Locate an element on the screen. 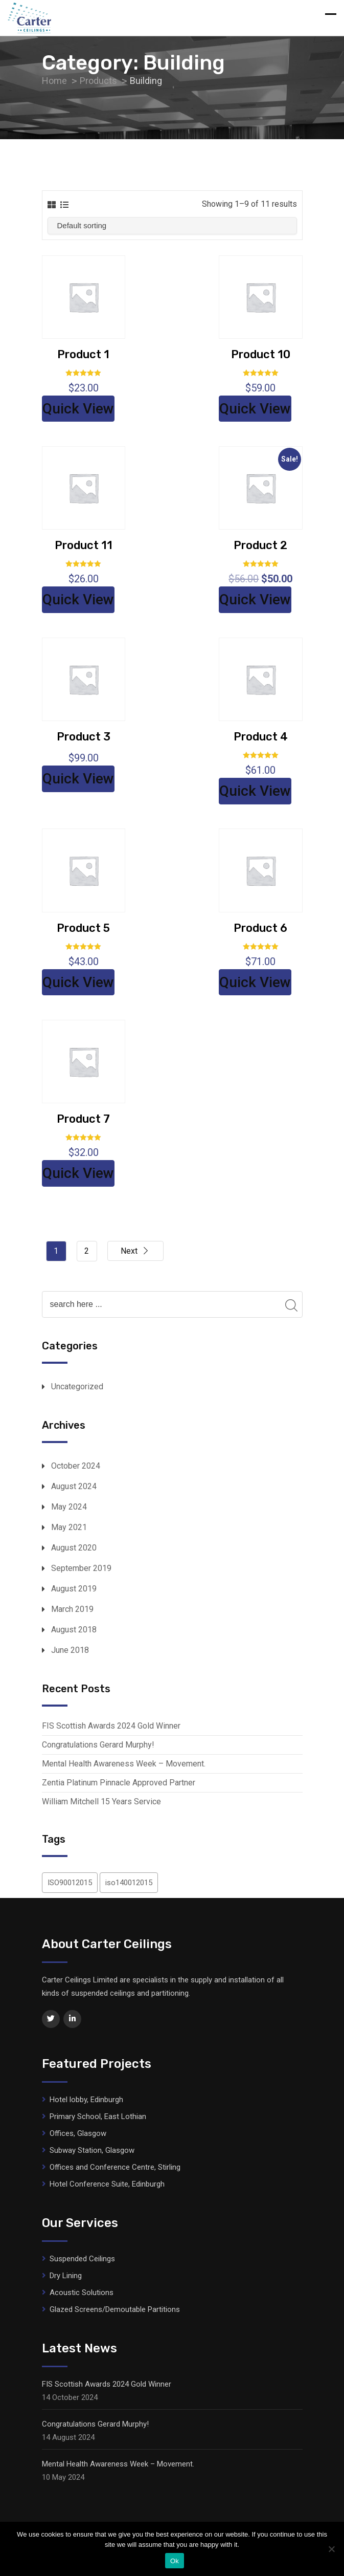 The width and height of the screenshot is (344, 2576). Uncategorized is located at coordinates (77, 1386).